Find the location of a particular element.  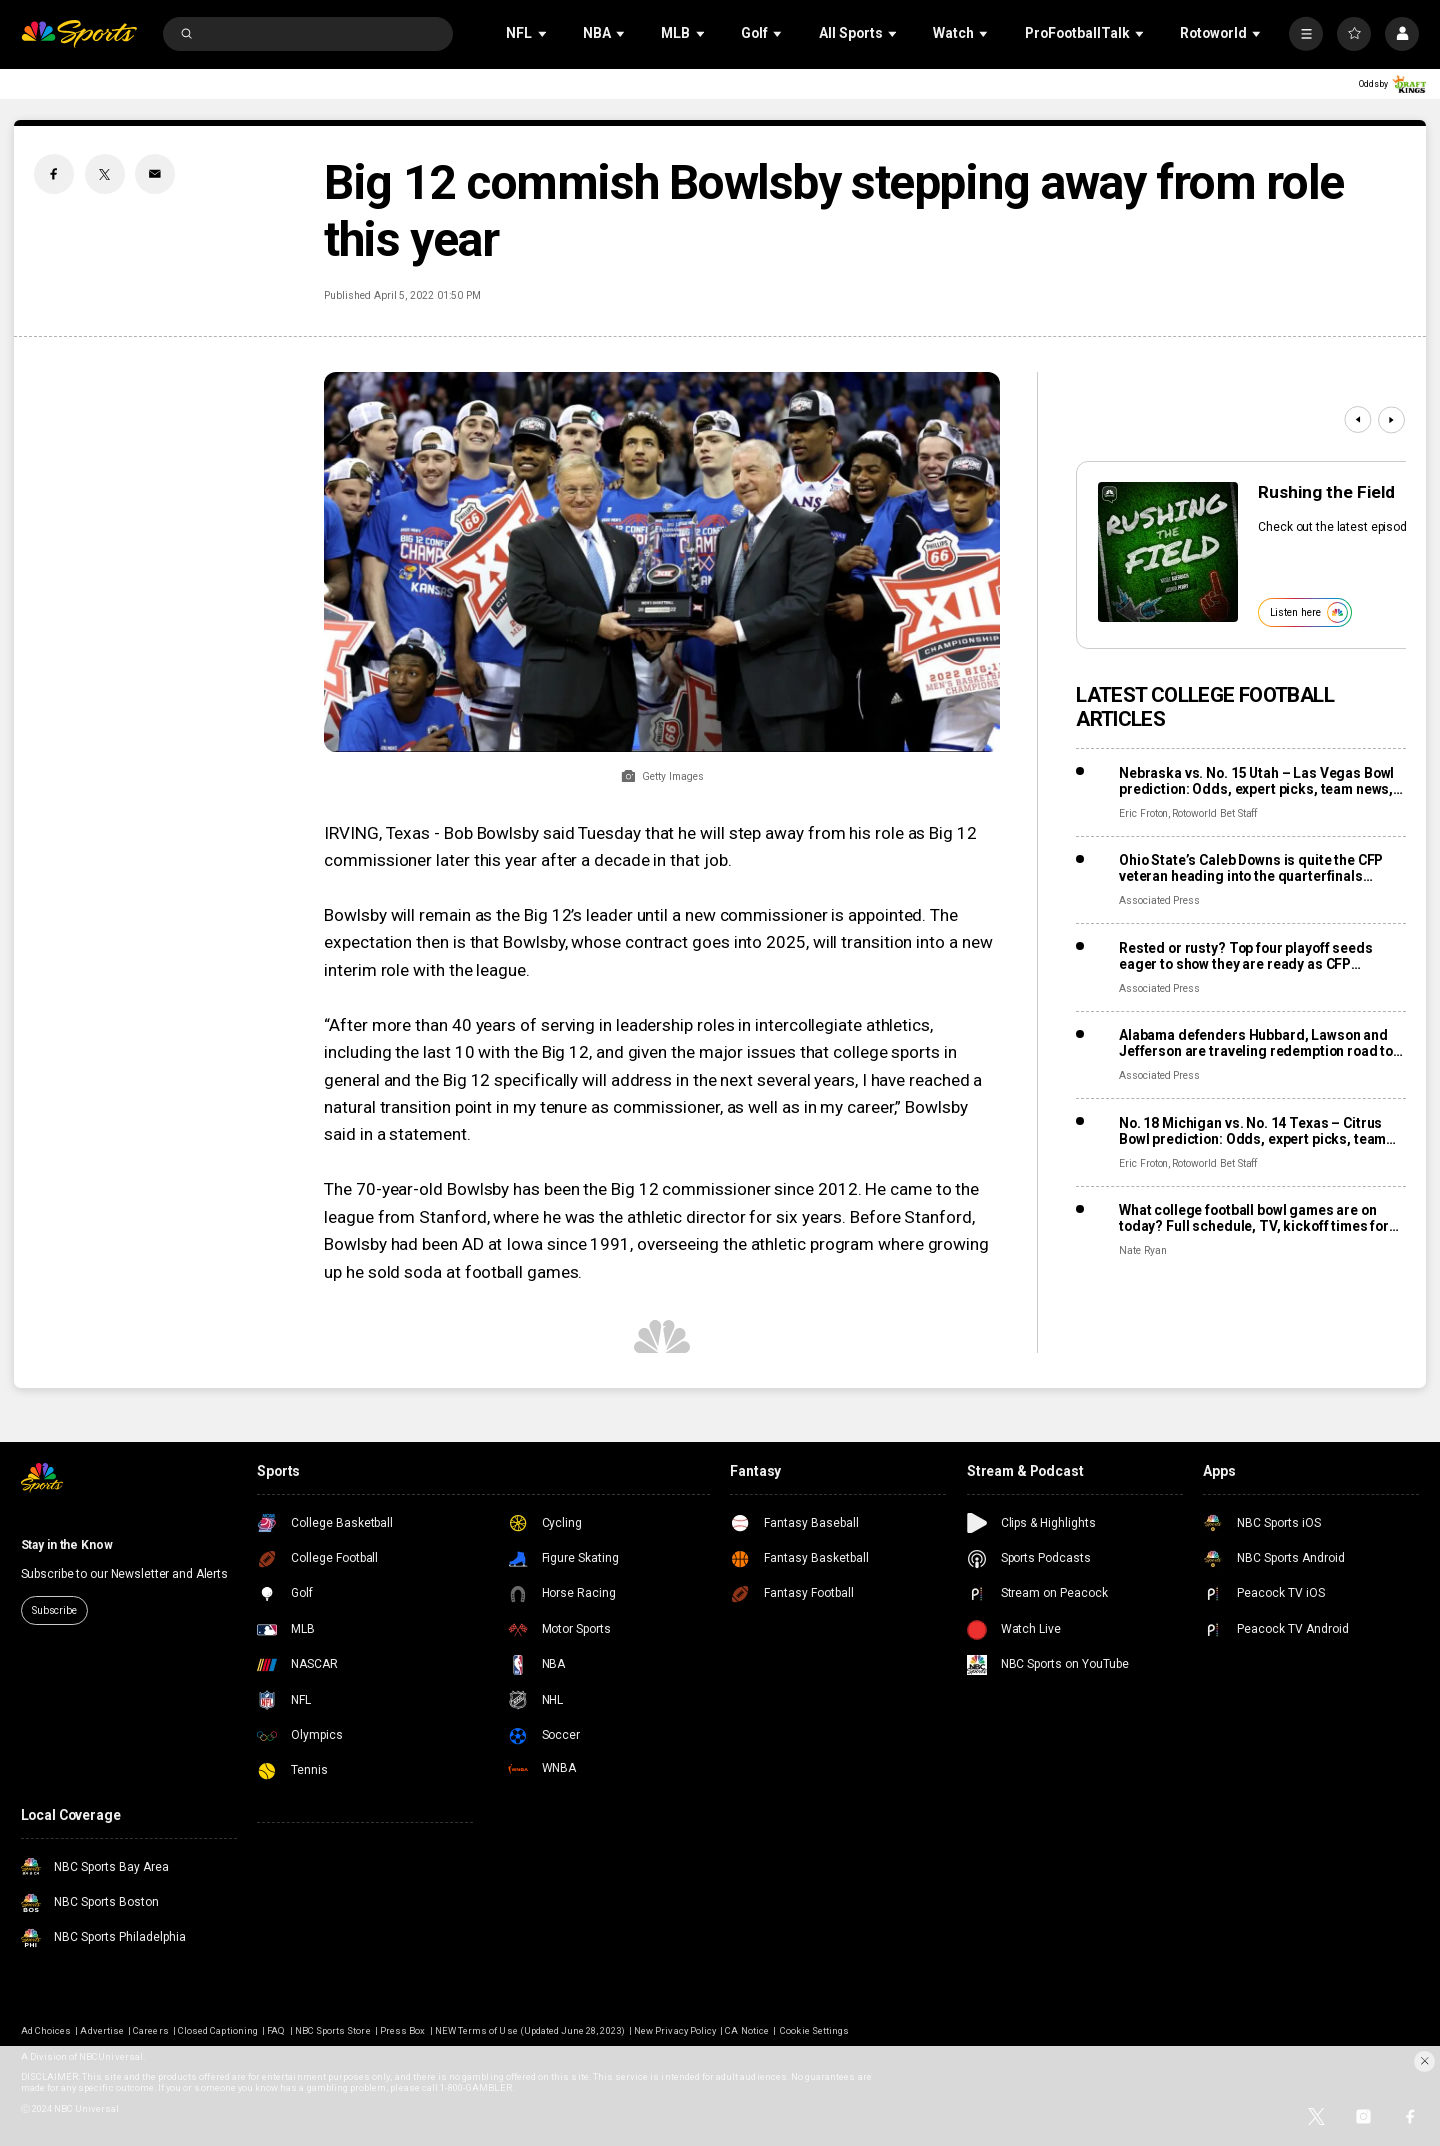

[More] is located at coordinates (1306, 34).